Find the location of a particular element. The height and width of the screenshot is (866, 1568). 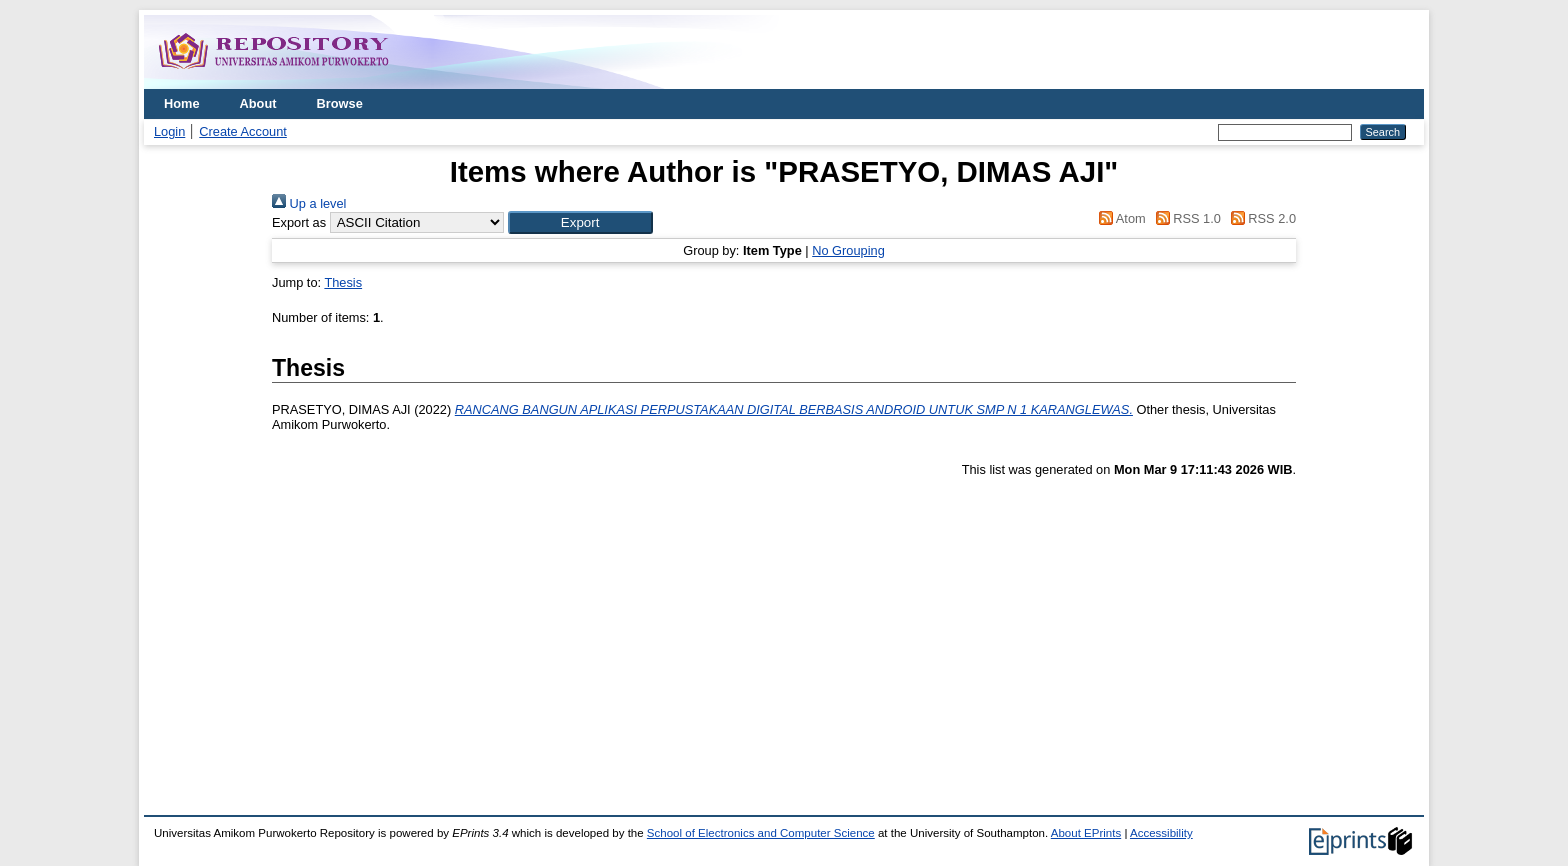

About EPrints is located at coordinates (1086, 833).